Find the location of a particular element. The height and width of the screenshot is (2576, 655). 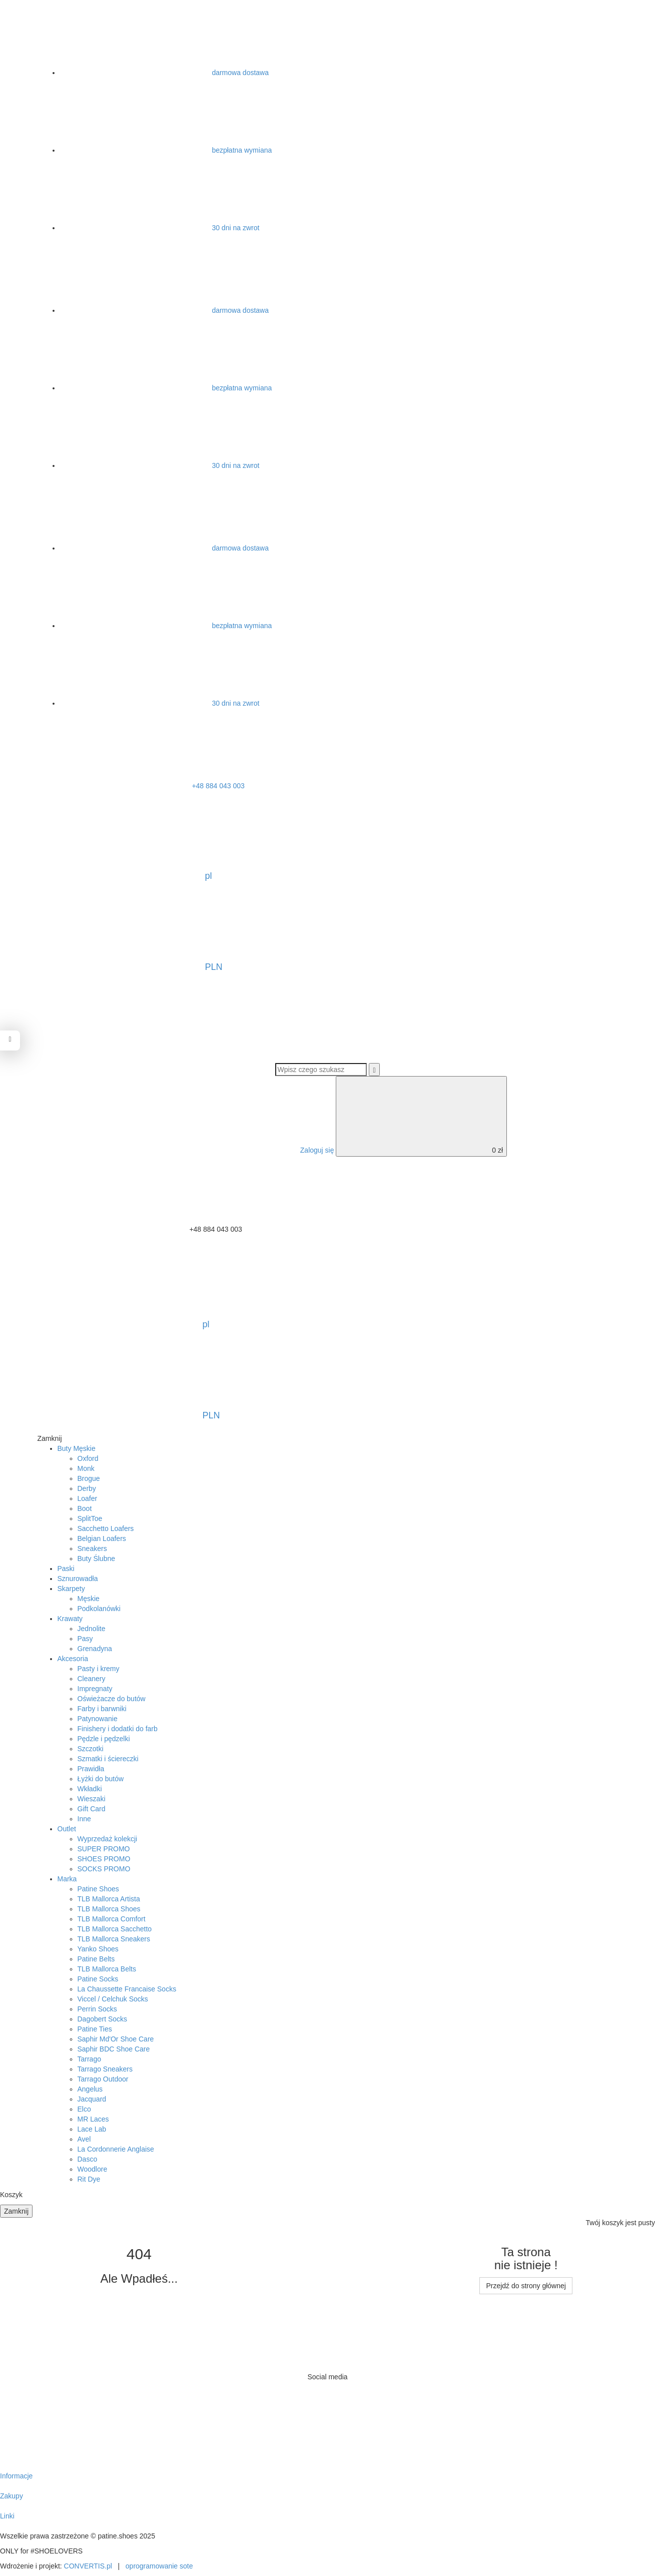

CONVERTIS.pl is located at coordinates (88, 2566).